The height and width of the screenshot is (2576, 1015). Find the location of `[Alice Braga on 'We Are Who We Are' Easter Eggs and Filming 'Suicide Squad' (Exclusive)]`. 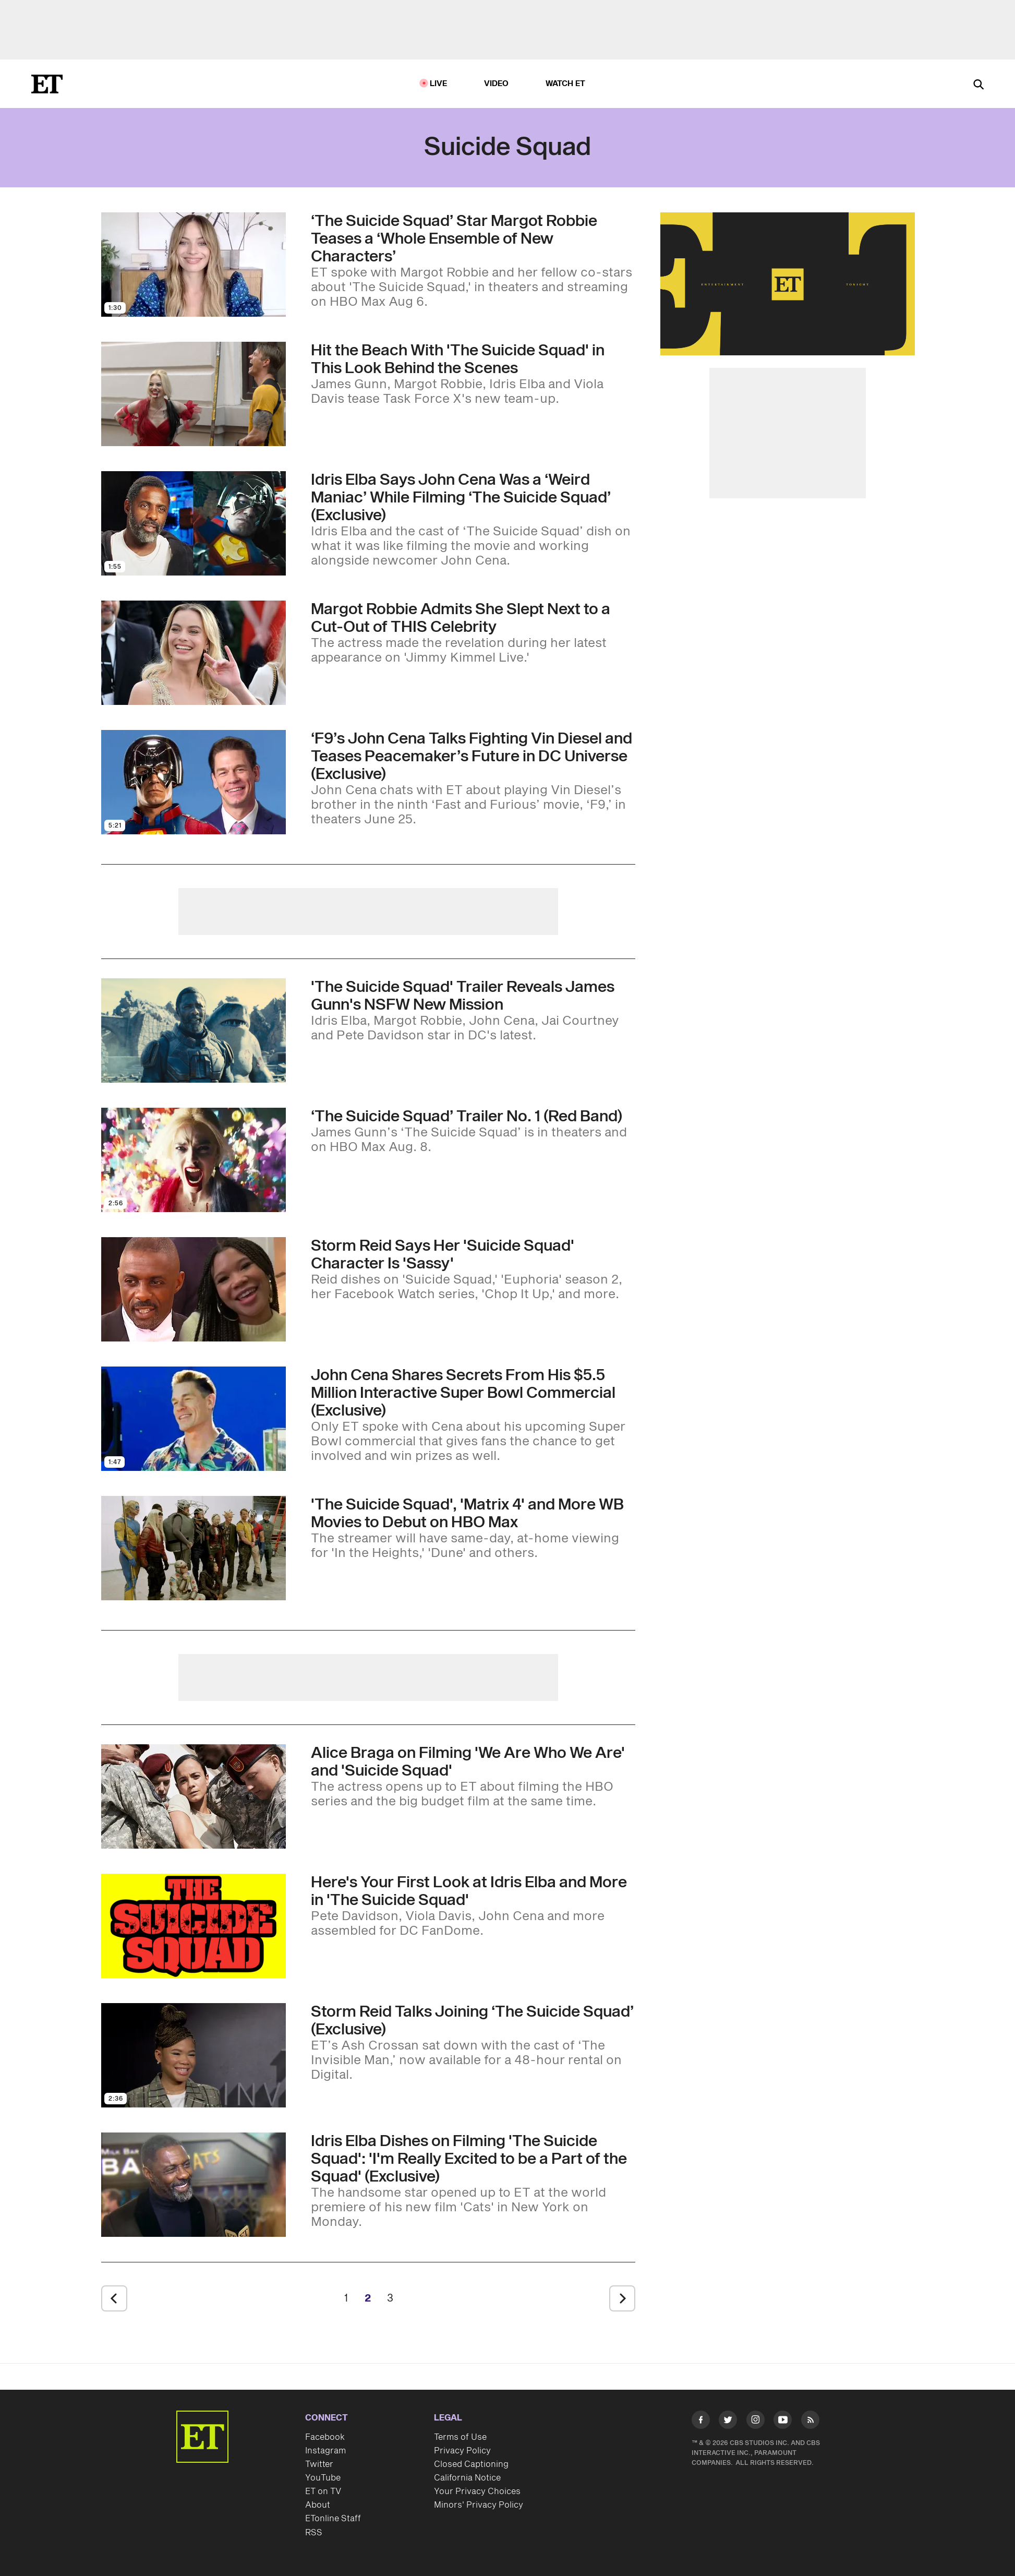

[Alice Braga on 'We Are Who We Are' Easter Eggs and Filming 'Suicide Squad' (Exclusive)] is located at coordinates (473, 1776).